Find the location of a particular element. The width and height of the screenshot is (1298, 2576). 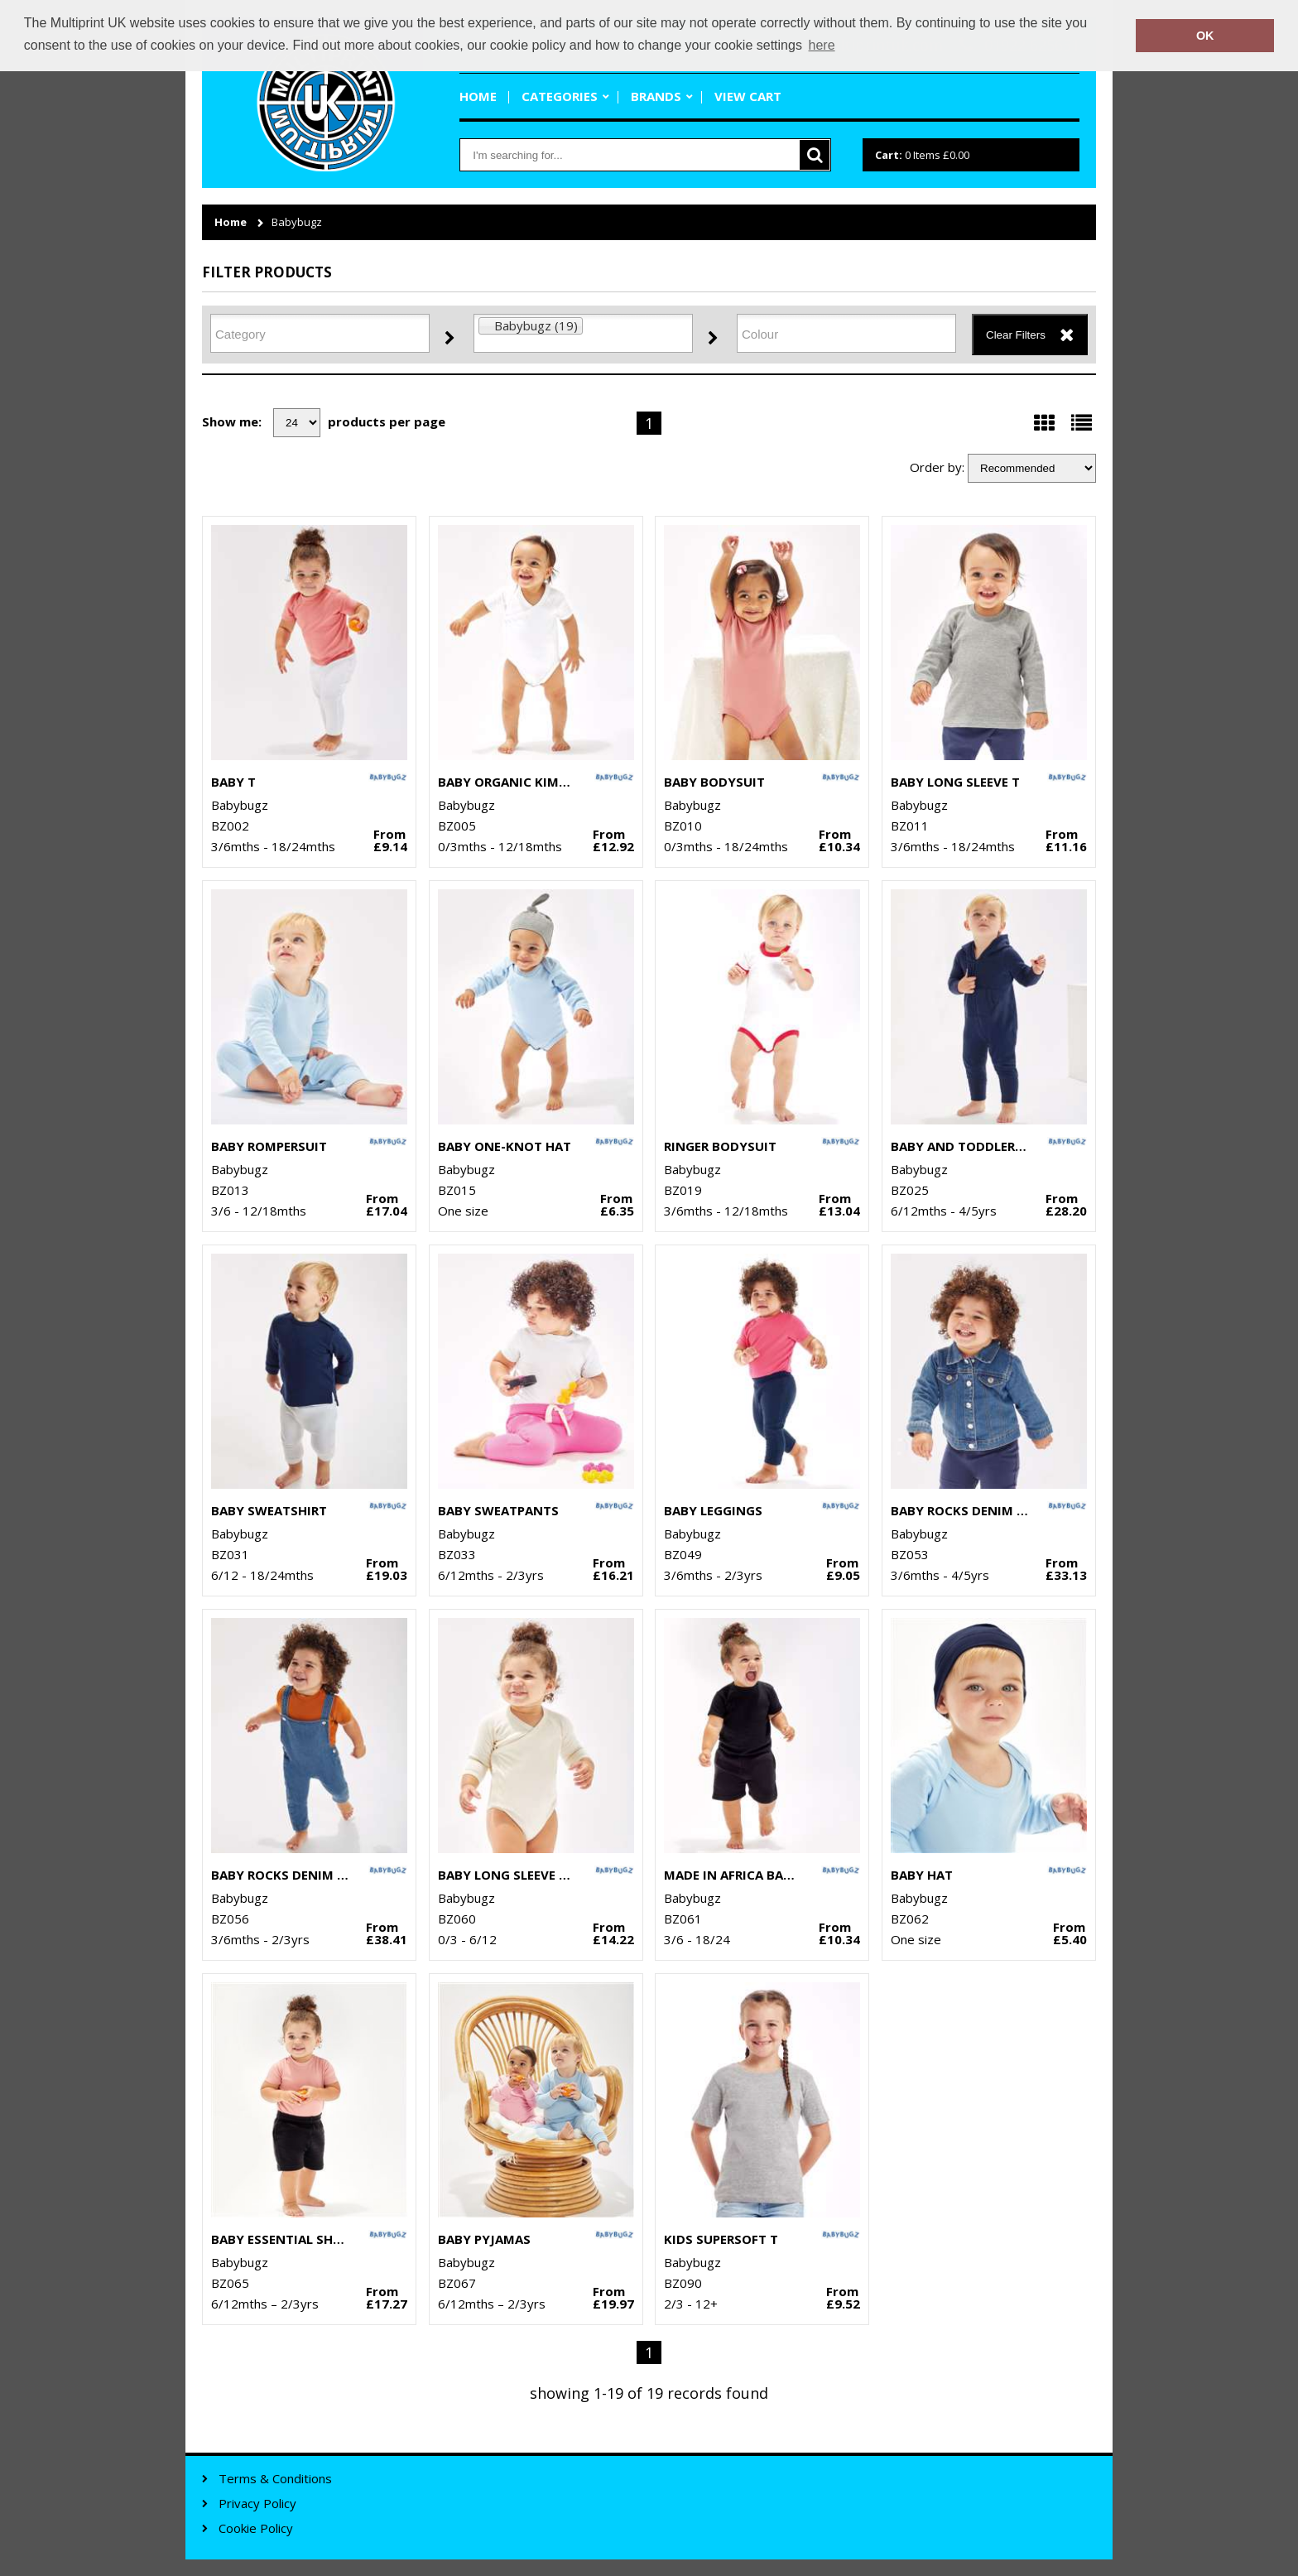

Brands is located at coordinates (656, 96).